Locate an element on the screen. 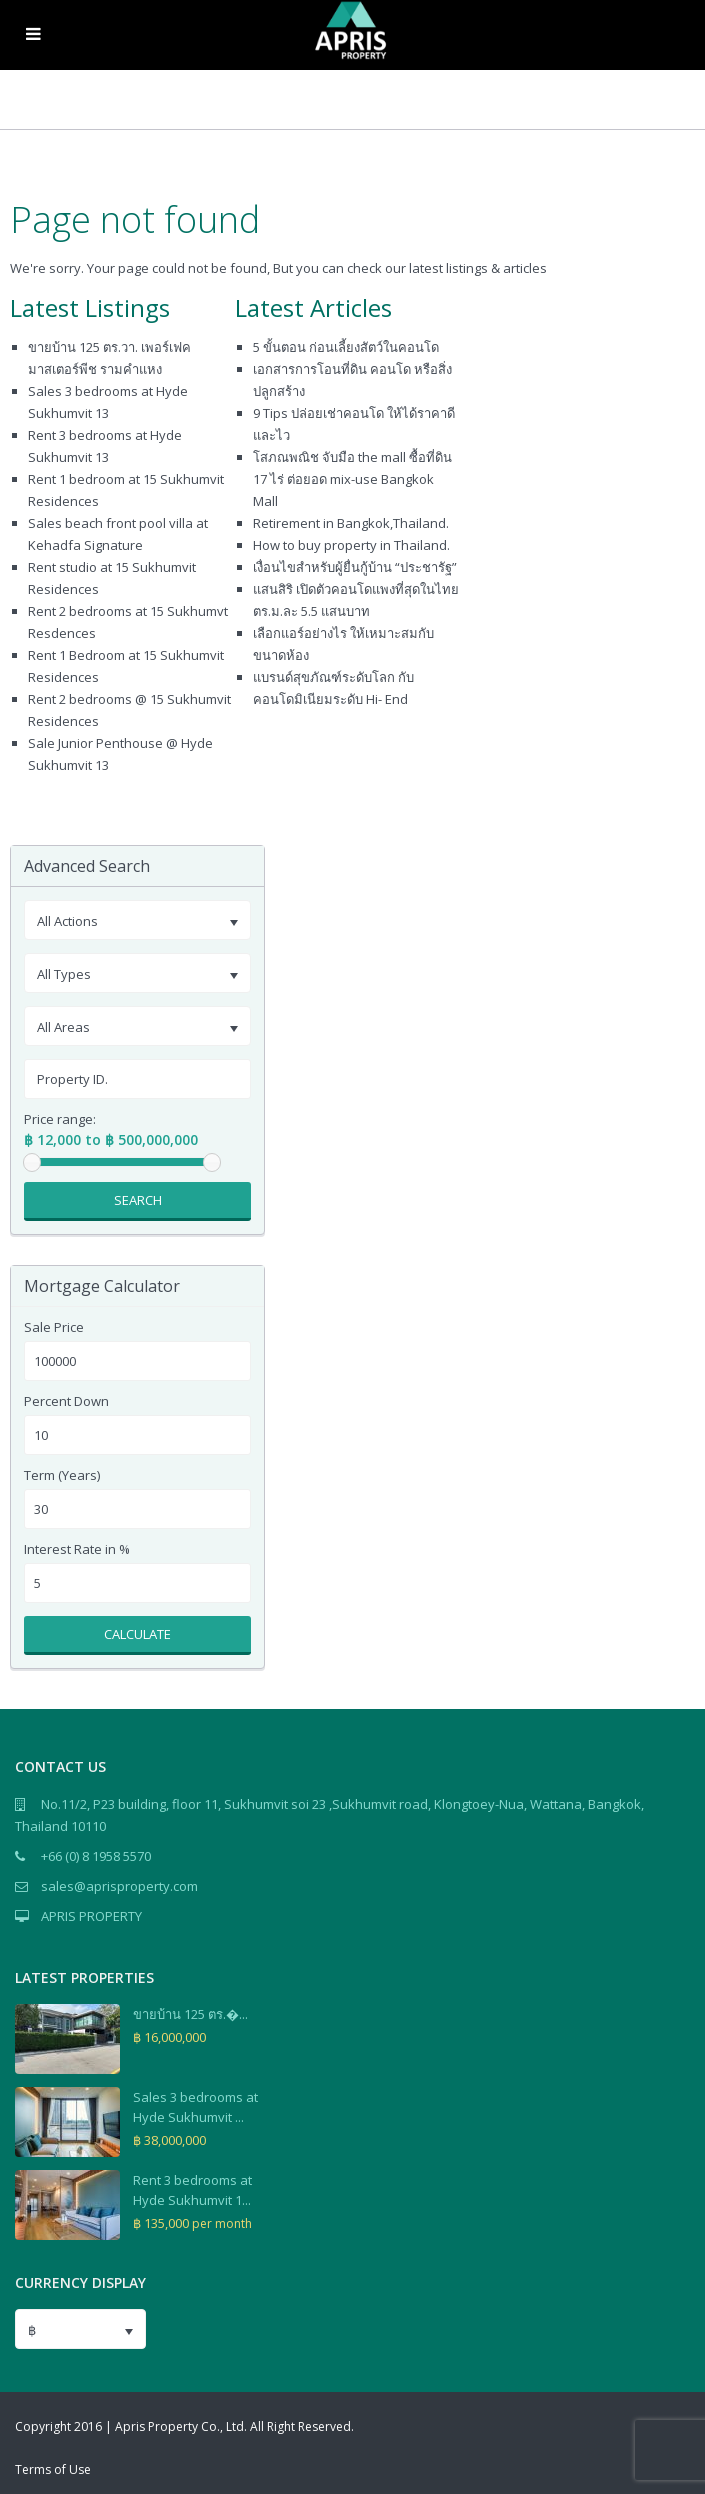 The height and width of the screenshot is (2494, 705). APRIS PROPERTY is located at coordinates (91, 1916).